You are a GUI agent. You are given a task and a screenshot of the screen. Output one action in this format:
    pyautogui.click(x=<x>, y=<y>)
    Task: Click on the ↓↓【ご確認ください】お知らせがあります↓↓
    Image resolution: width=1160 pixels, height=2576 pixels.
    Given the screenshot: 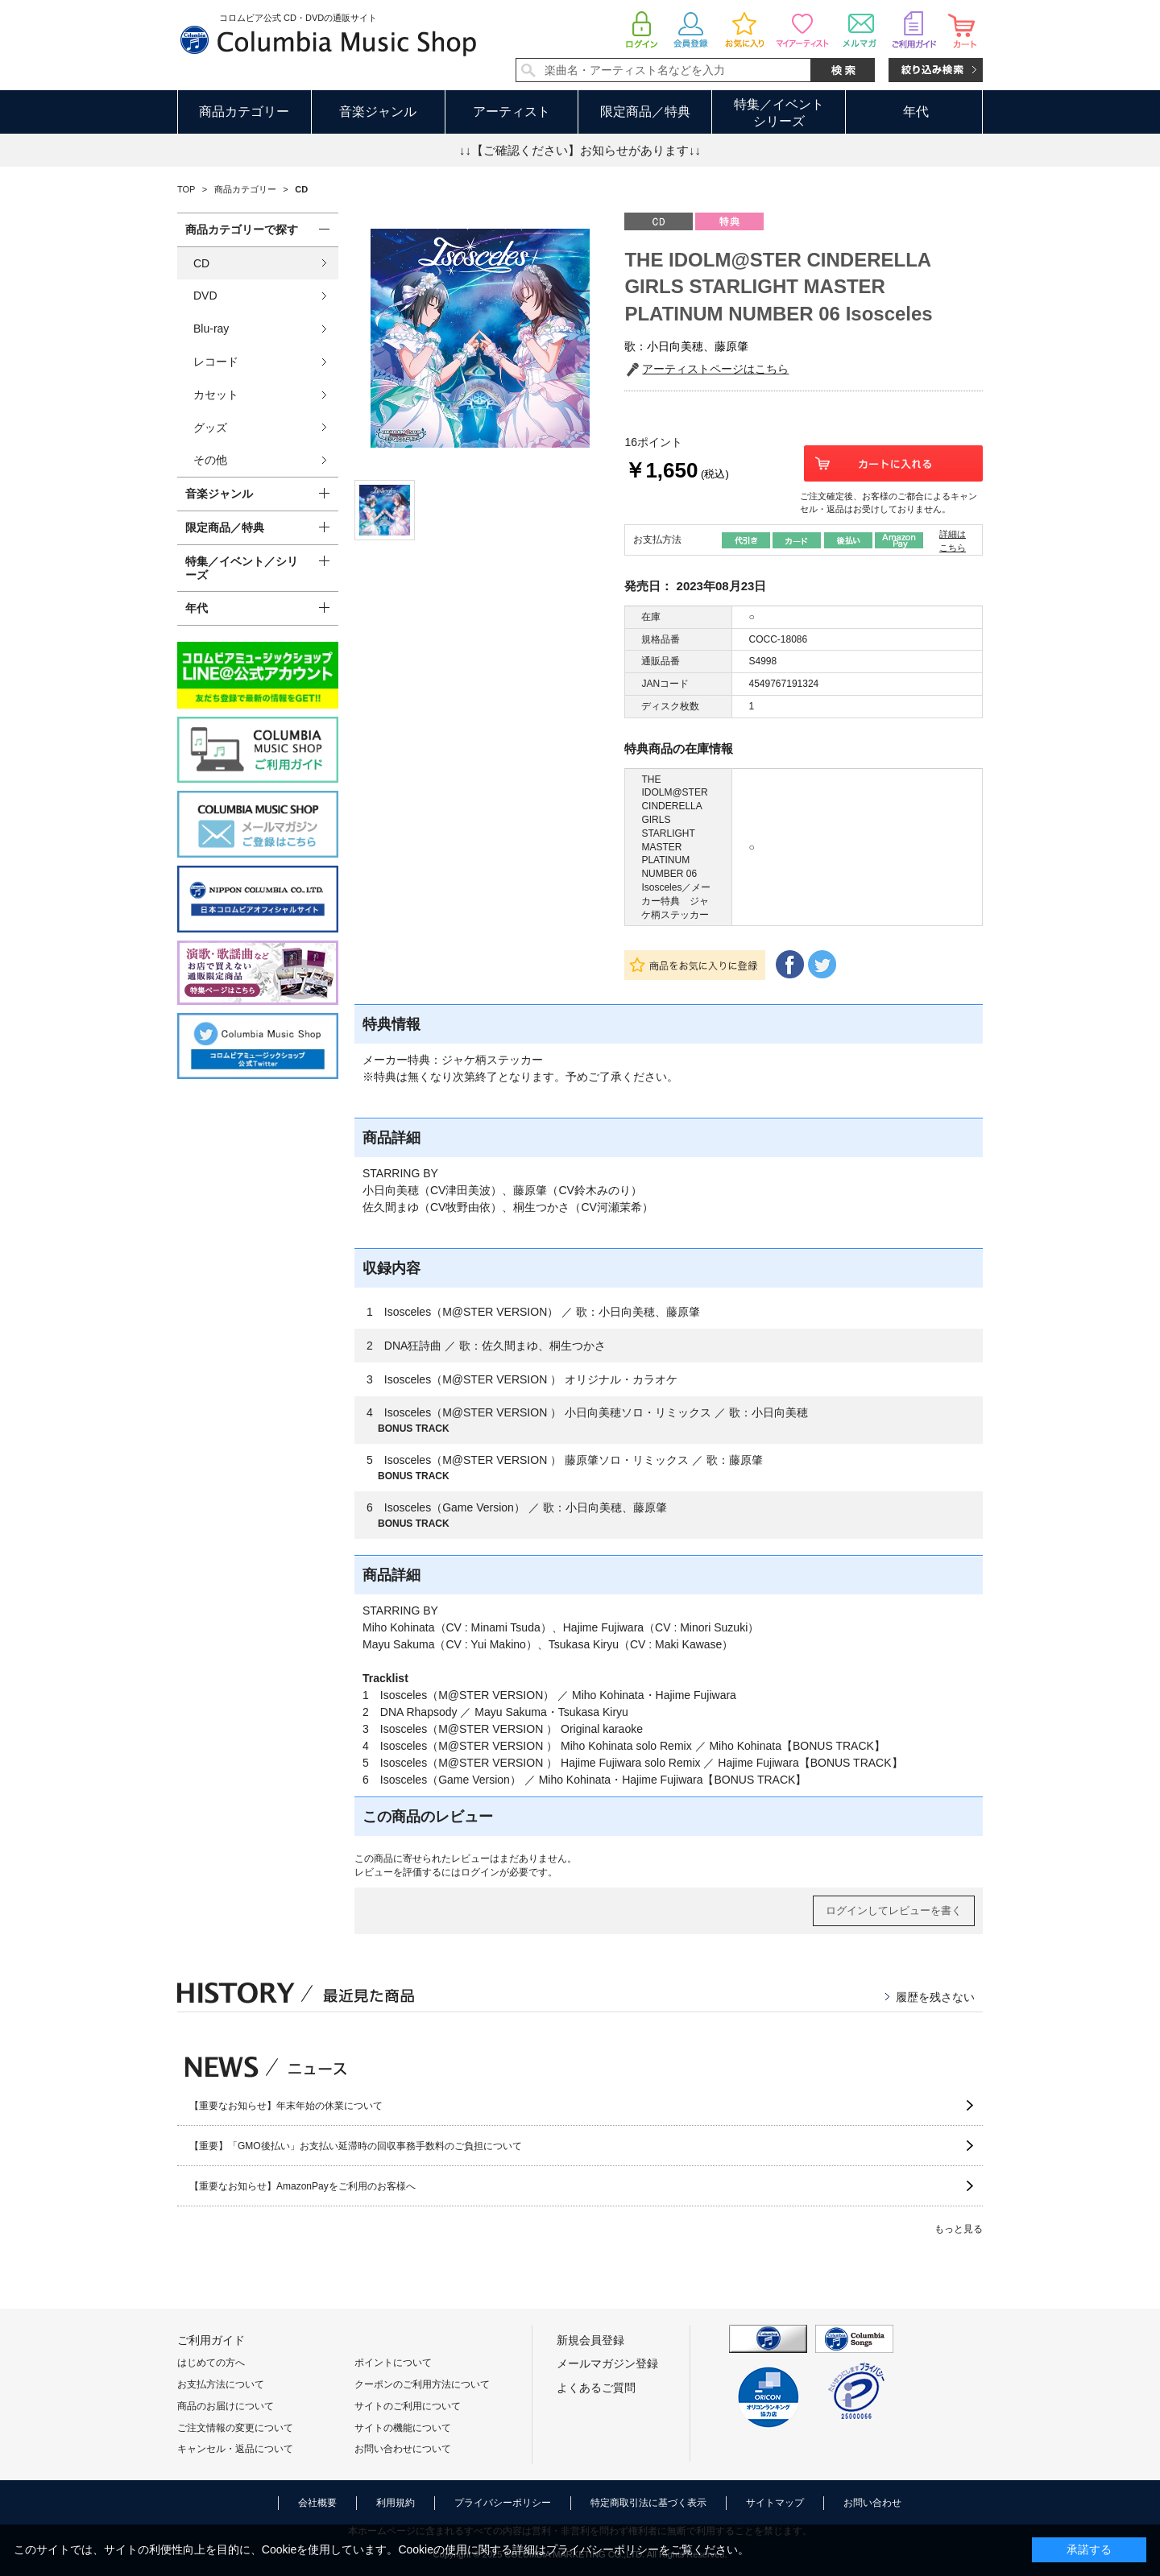 What is the action you would take?
    pyautogui.click(x=580, y=150)
    